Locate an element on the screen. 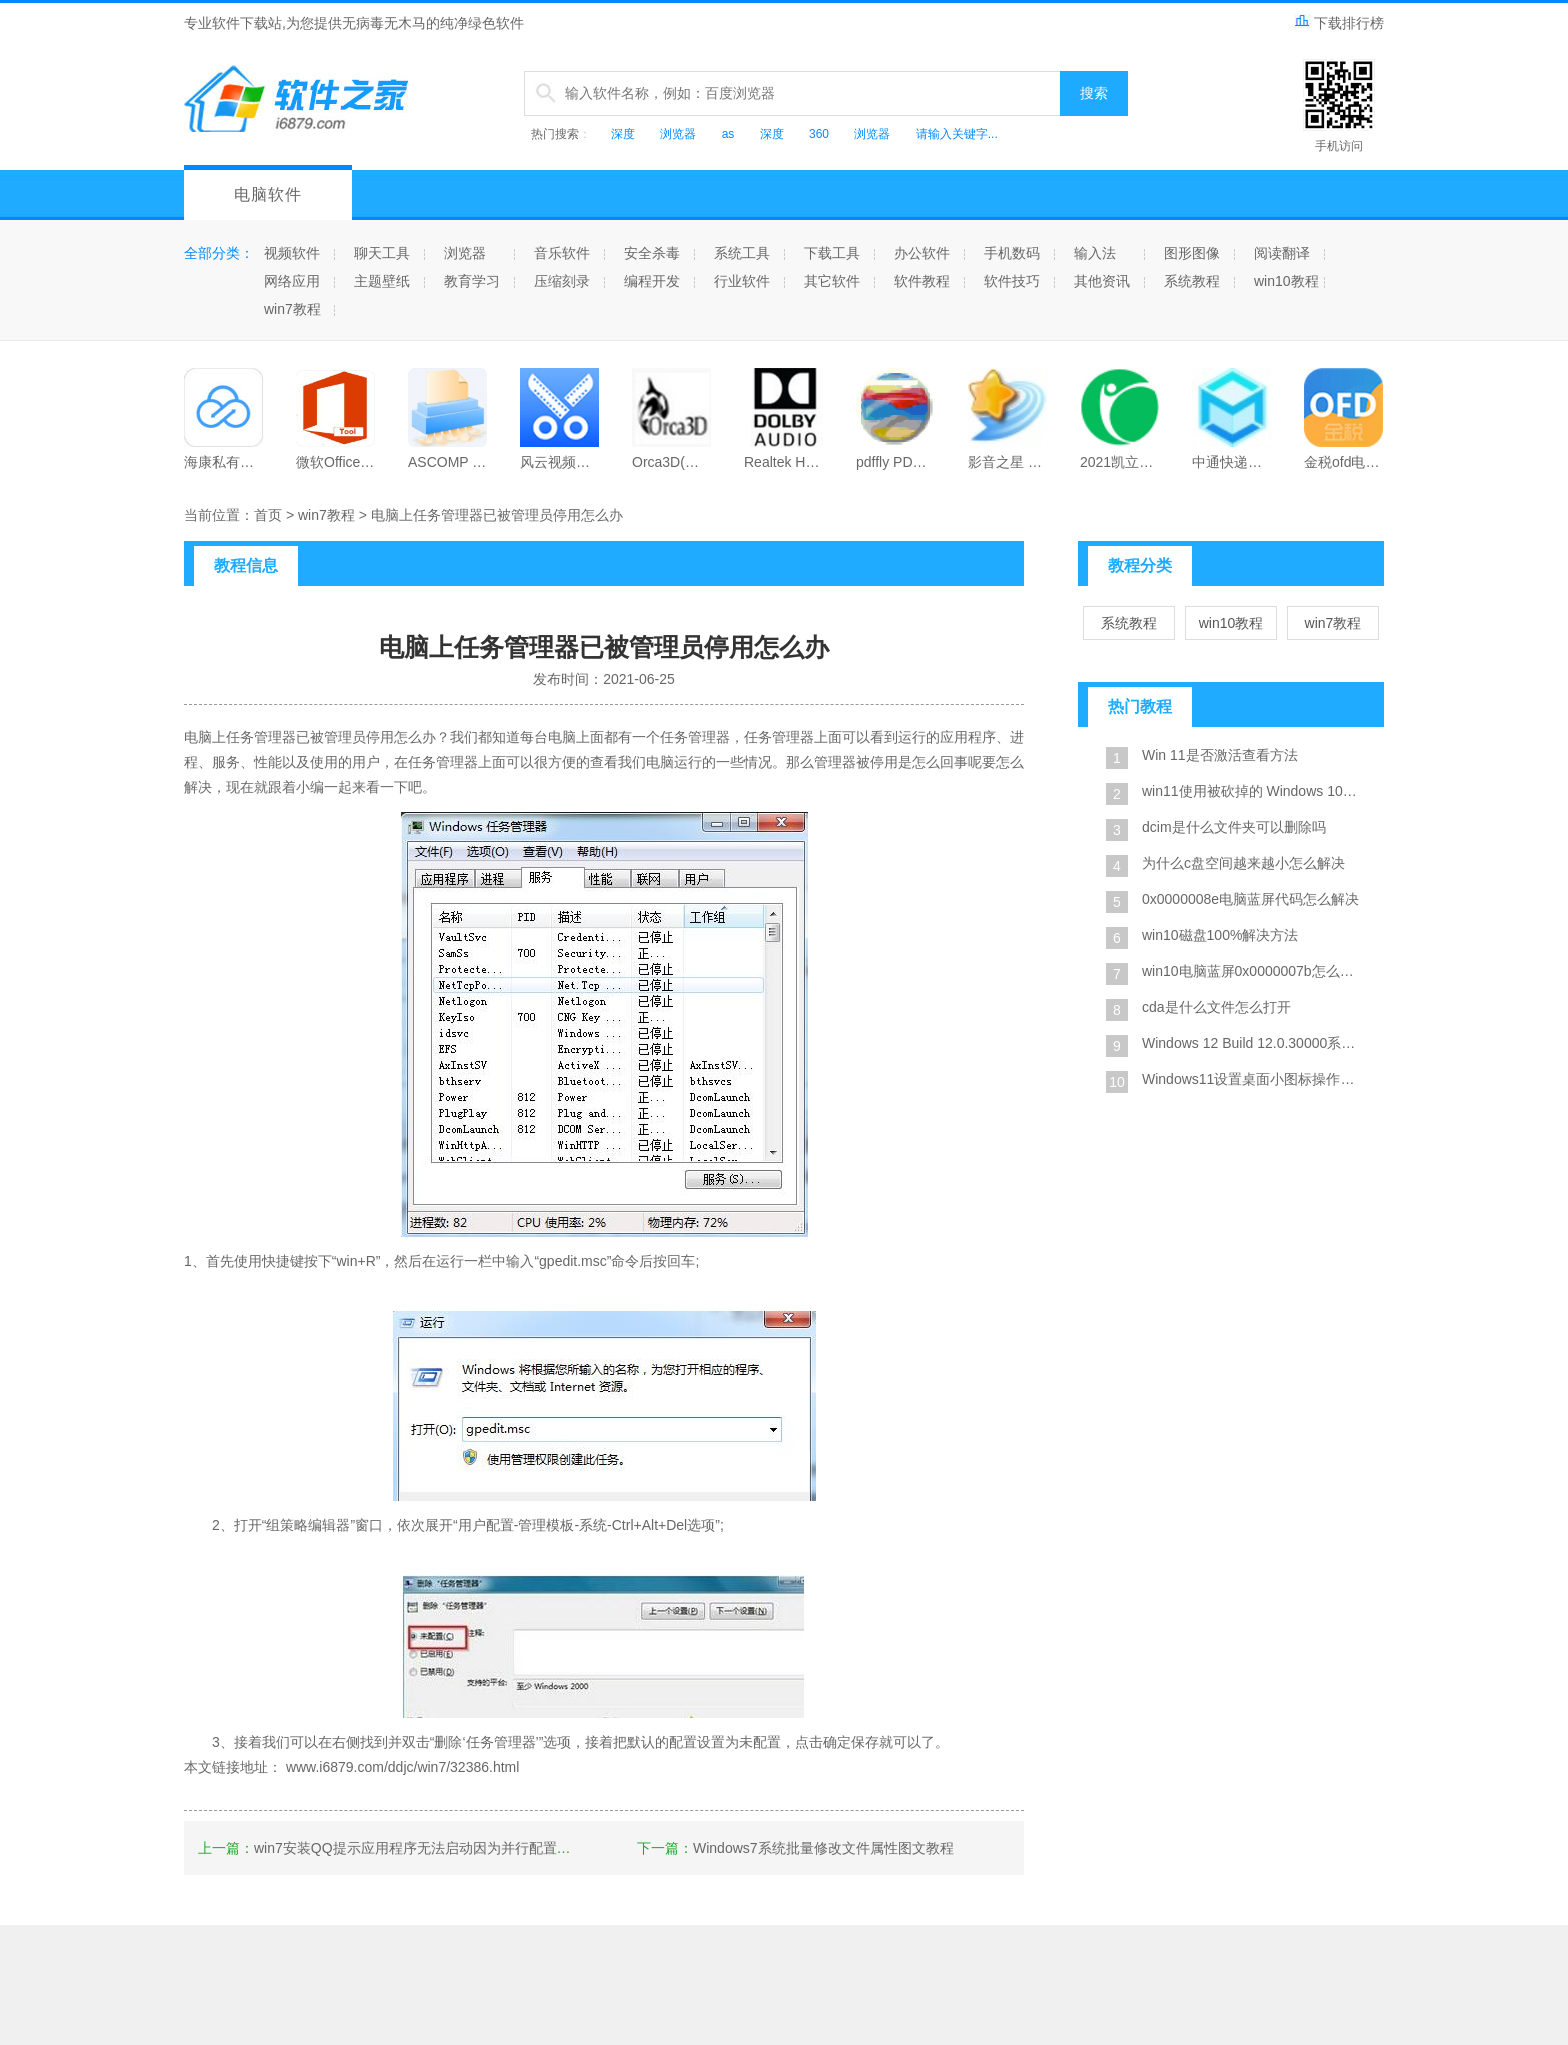 Image resolution: width=1568 pixels, height=2045 pixels. 图形图像 is located at coordinates (1192, 253).